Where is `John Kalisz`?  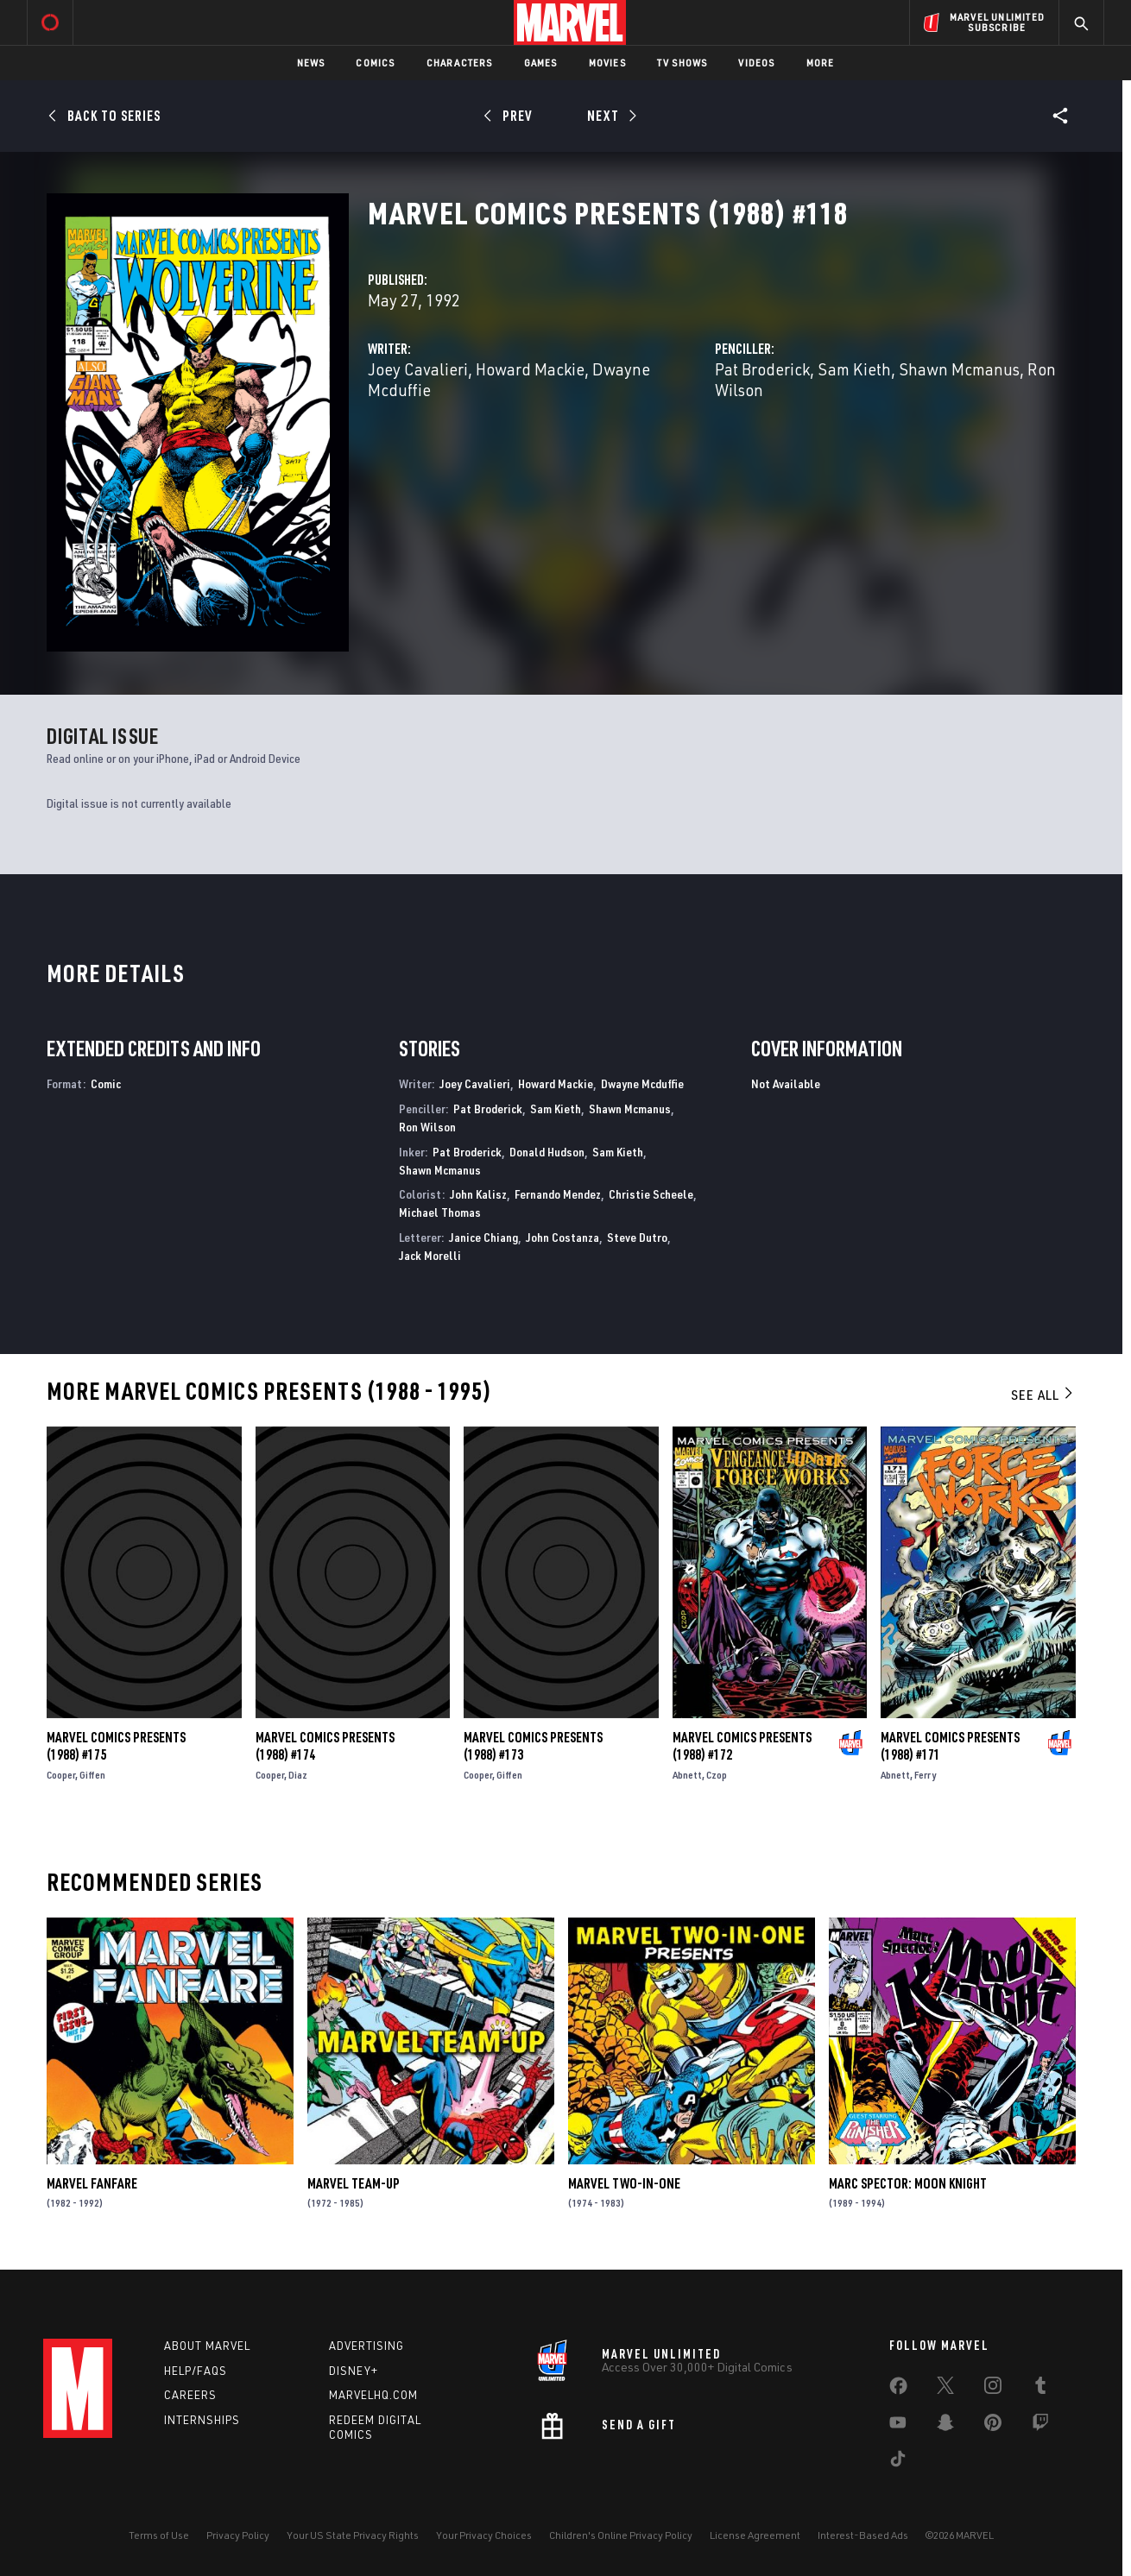
John Kalisz is located at coordinates (478, 1194).